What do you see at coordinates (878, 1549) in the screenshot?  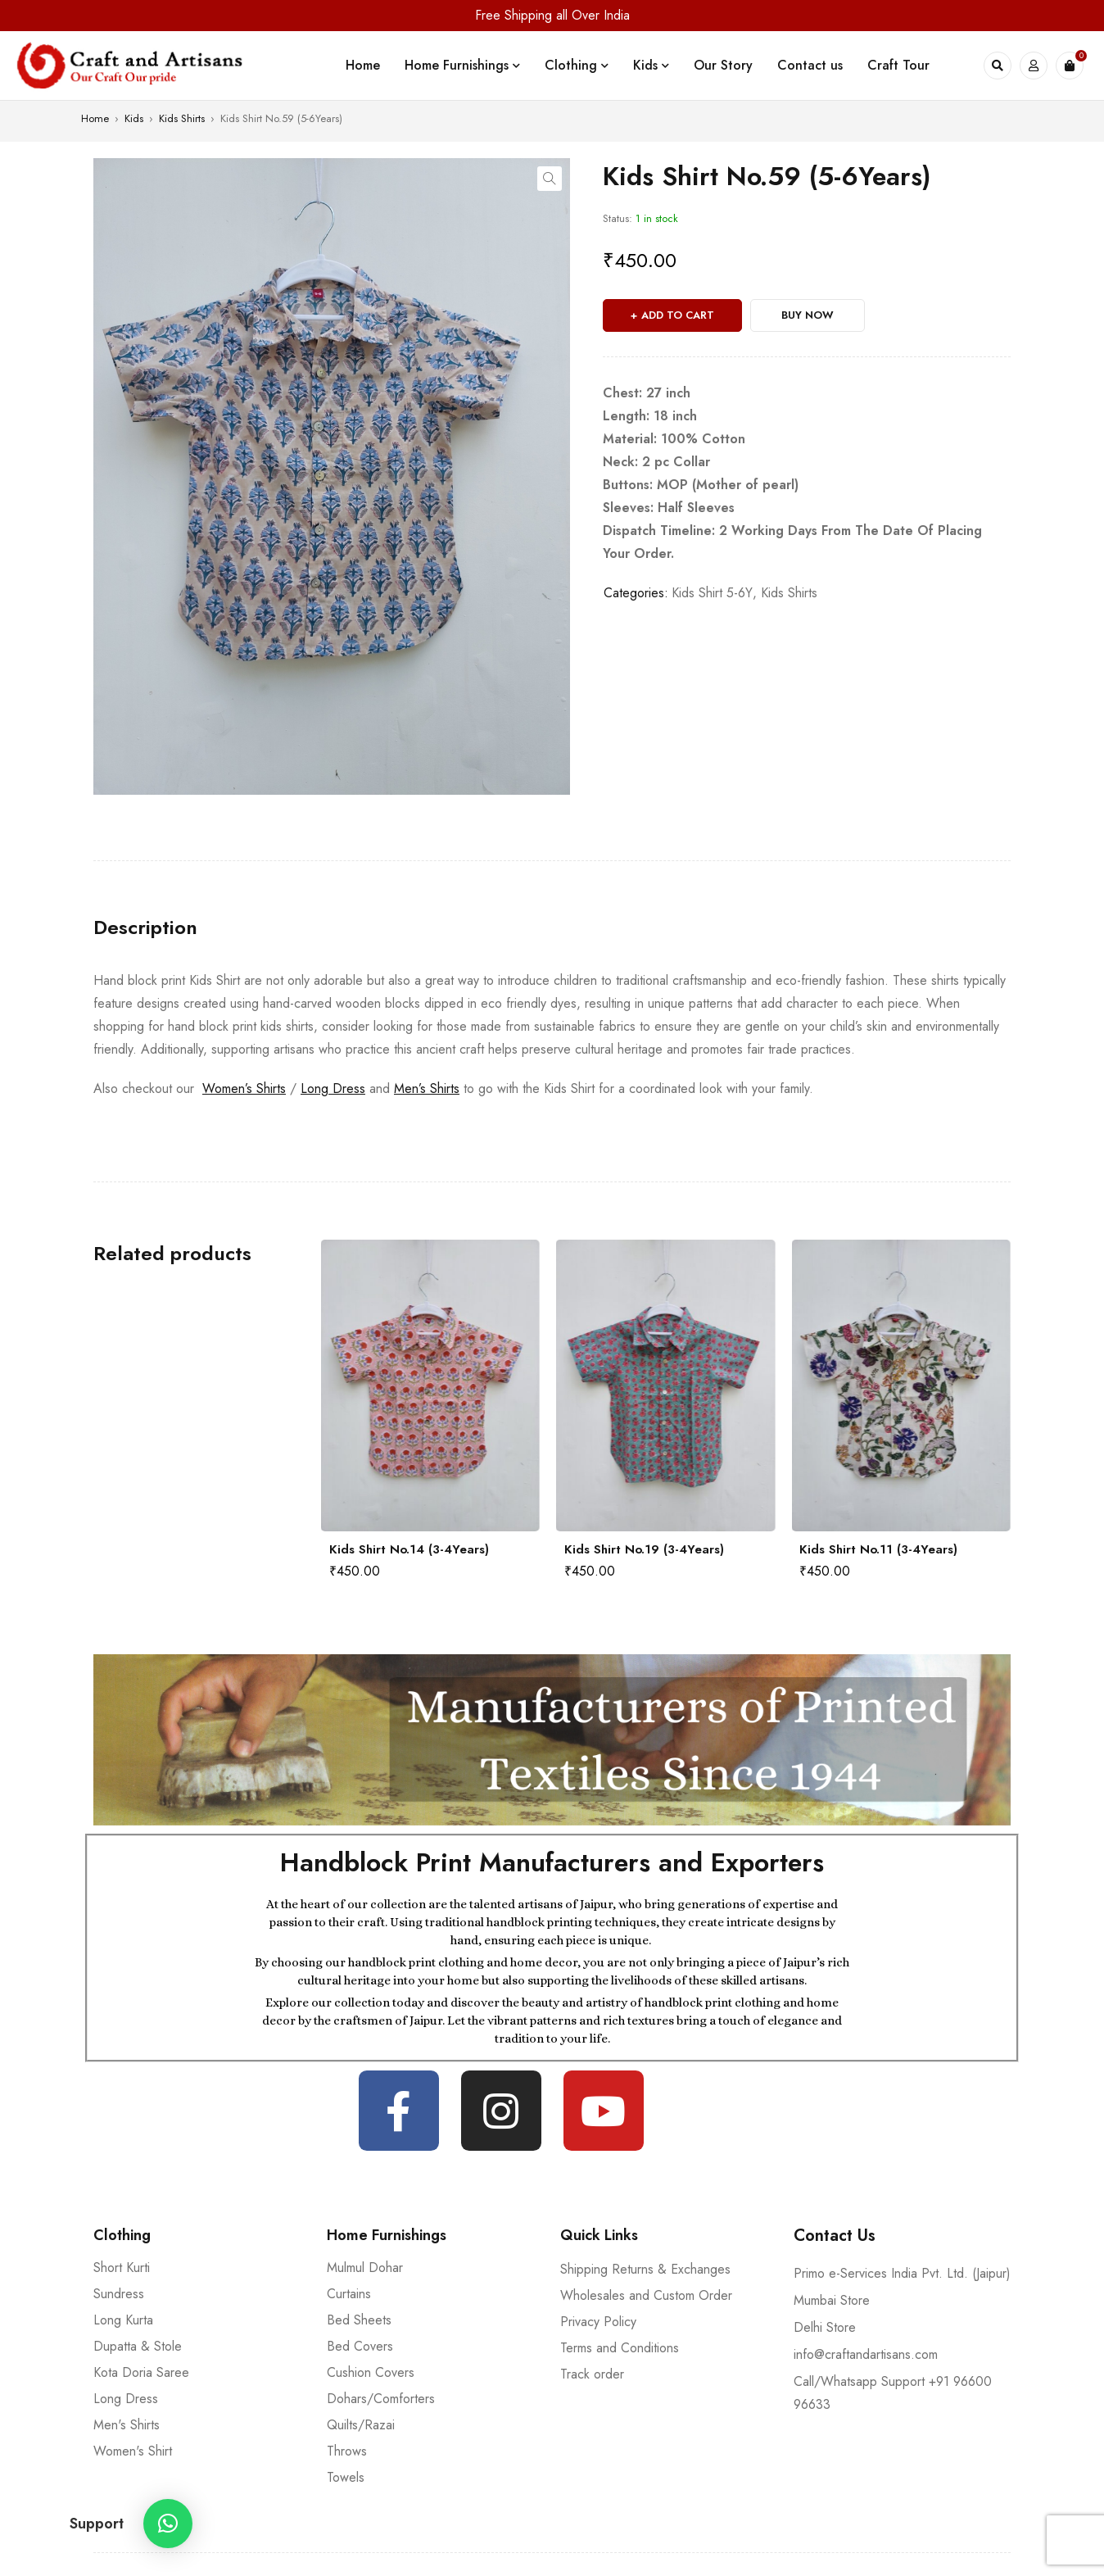 I see `Kids Shirt No.11 (3-4Years)` at bounding box center [878, 1549].